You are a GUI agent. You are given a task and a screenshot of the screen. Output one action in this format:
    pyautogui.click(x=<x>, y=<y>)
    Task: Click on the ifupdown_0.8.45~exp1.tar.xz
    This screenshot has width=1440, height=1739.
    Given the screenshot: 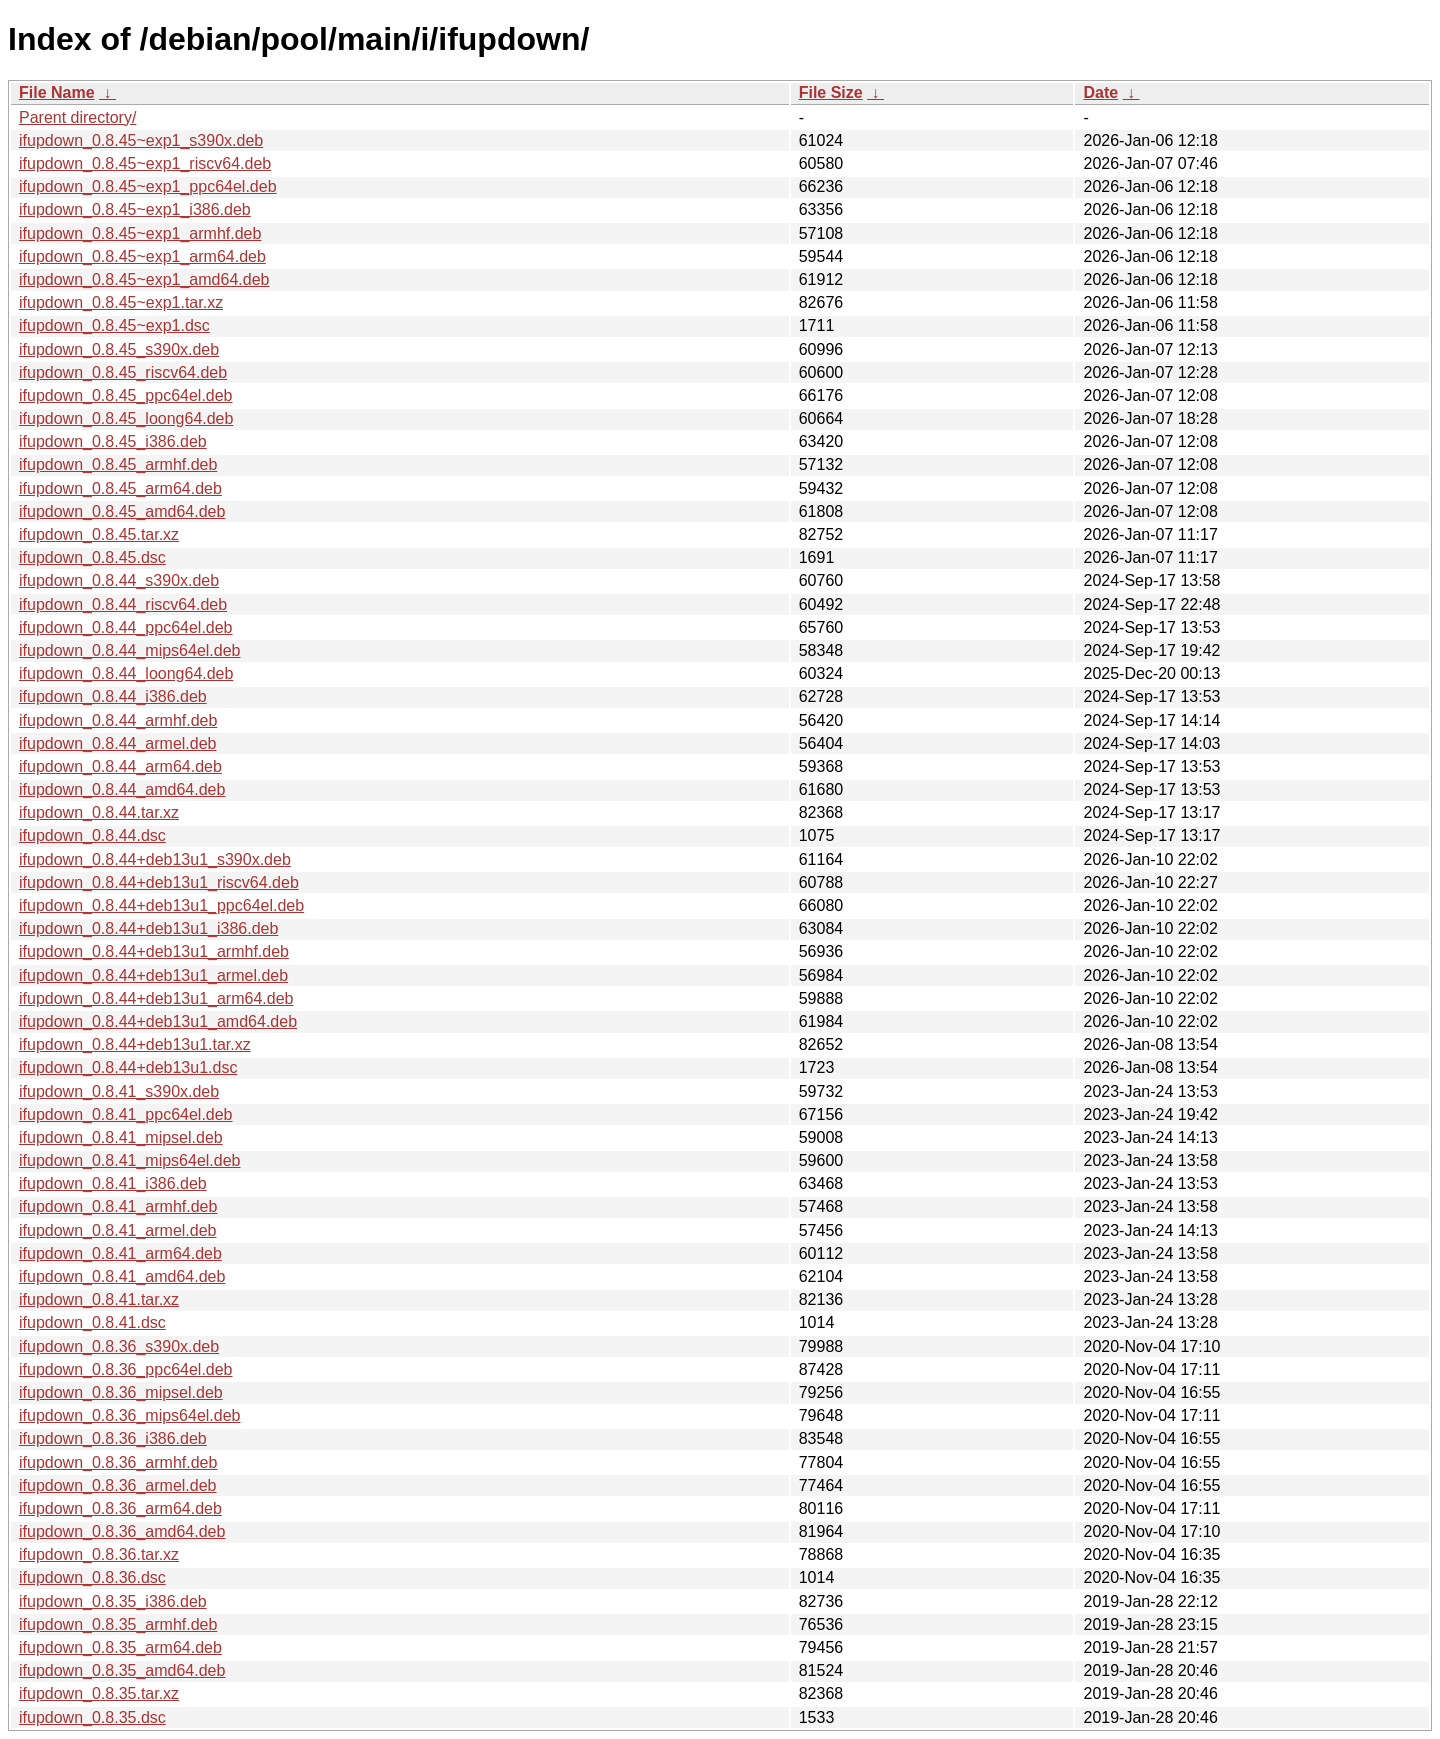 What is the action you would take?
    pyautogui.click(x=121, y=302)
    